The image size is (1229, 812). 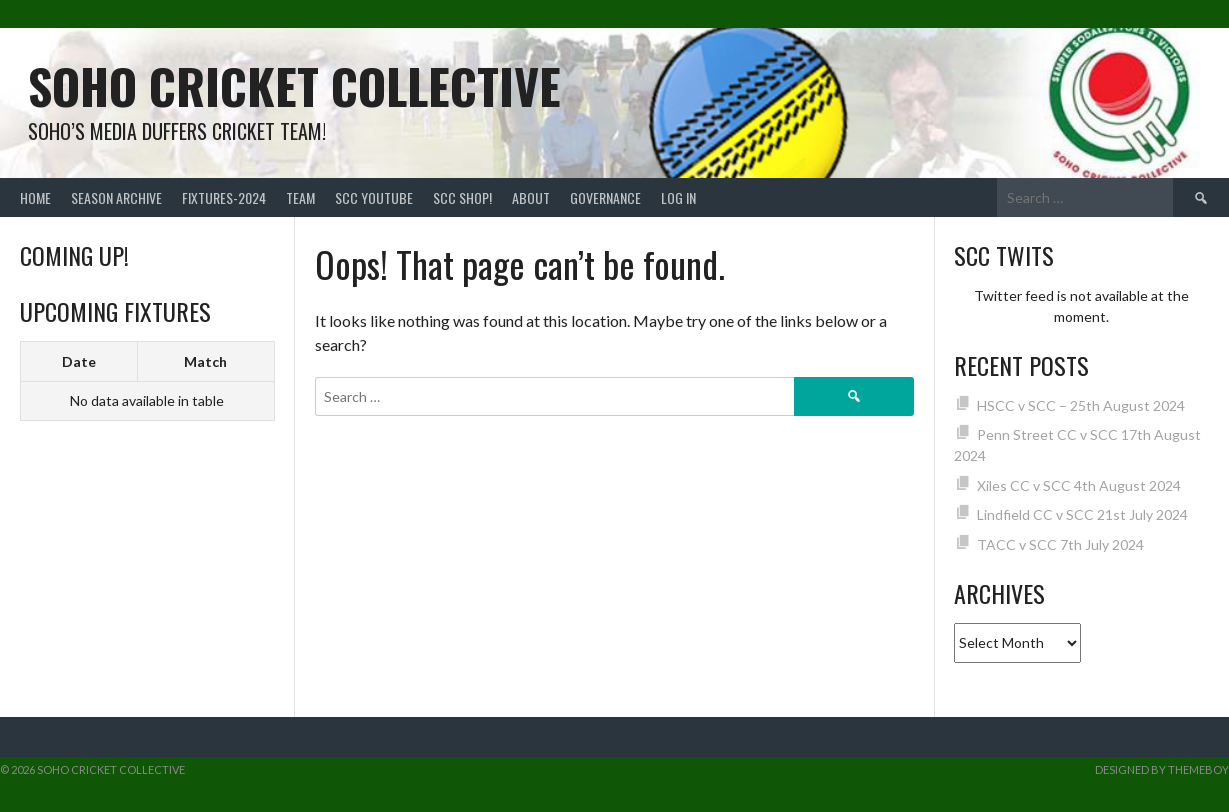 I want to click on HSCC v SCC – 25th August 2024, so click(x=1081, y=405).